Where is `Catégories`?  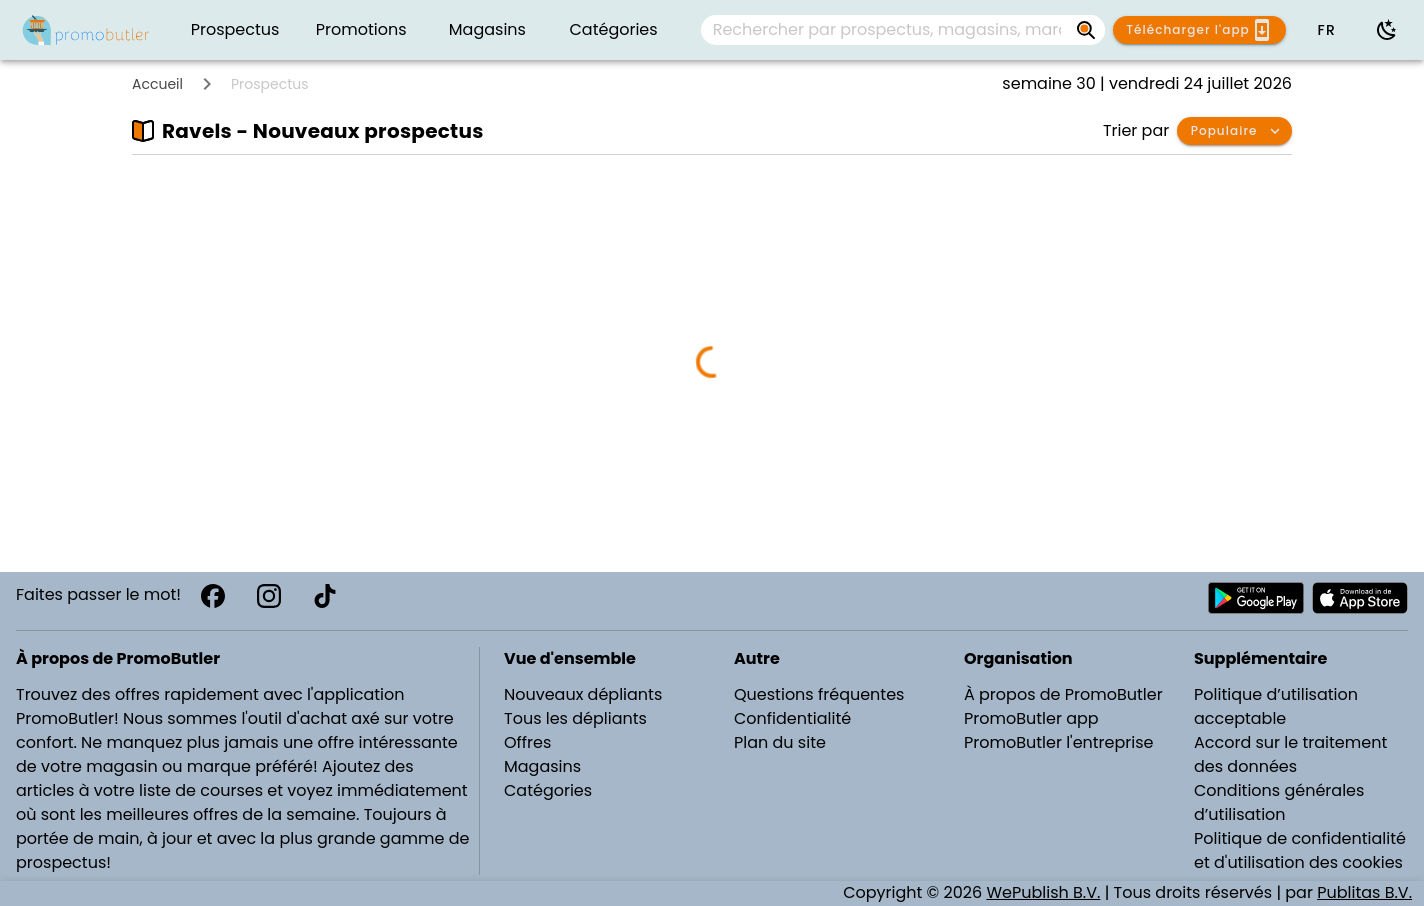 Catégories is located at coordinates (548, 790).